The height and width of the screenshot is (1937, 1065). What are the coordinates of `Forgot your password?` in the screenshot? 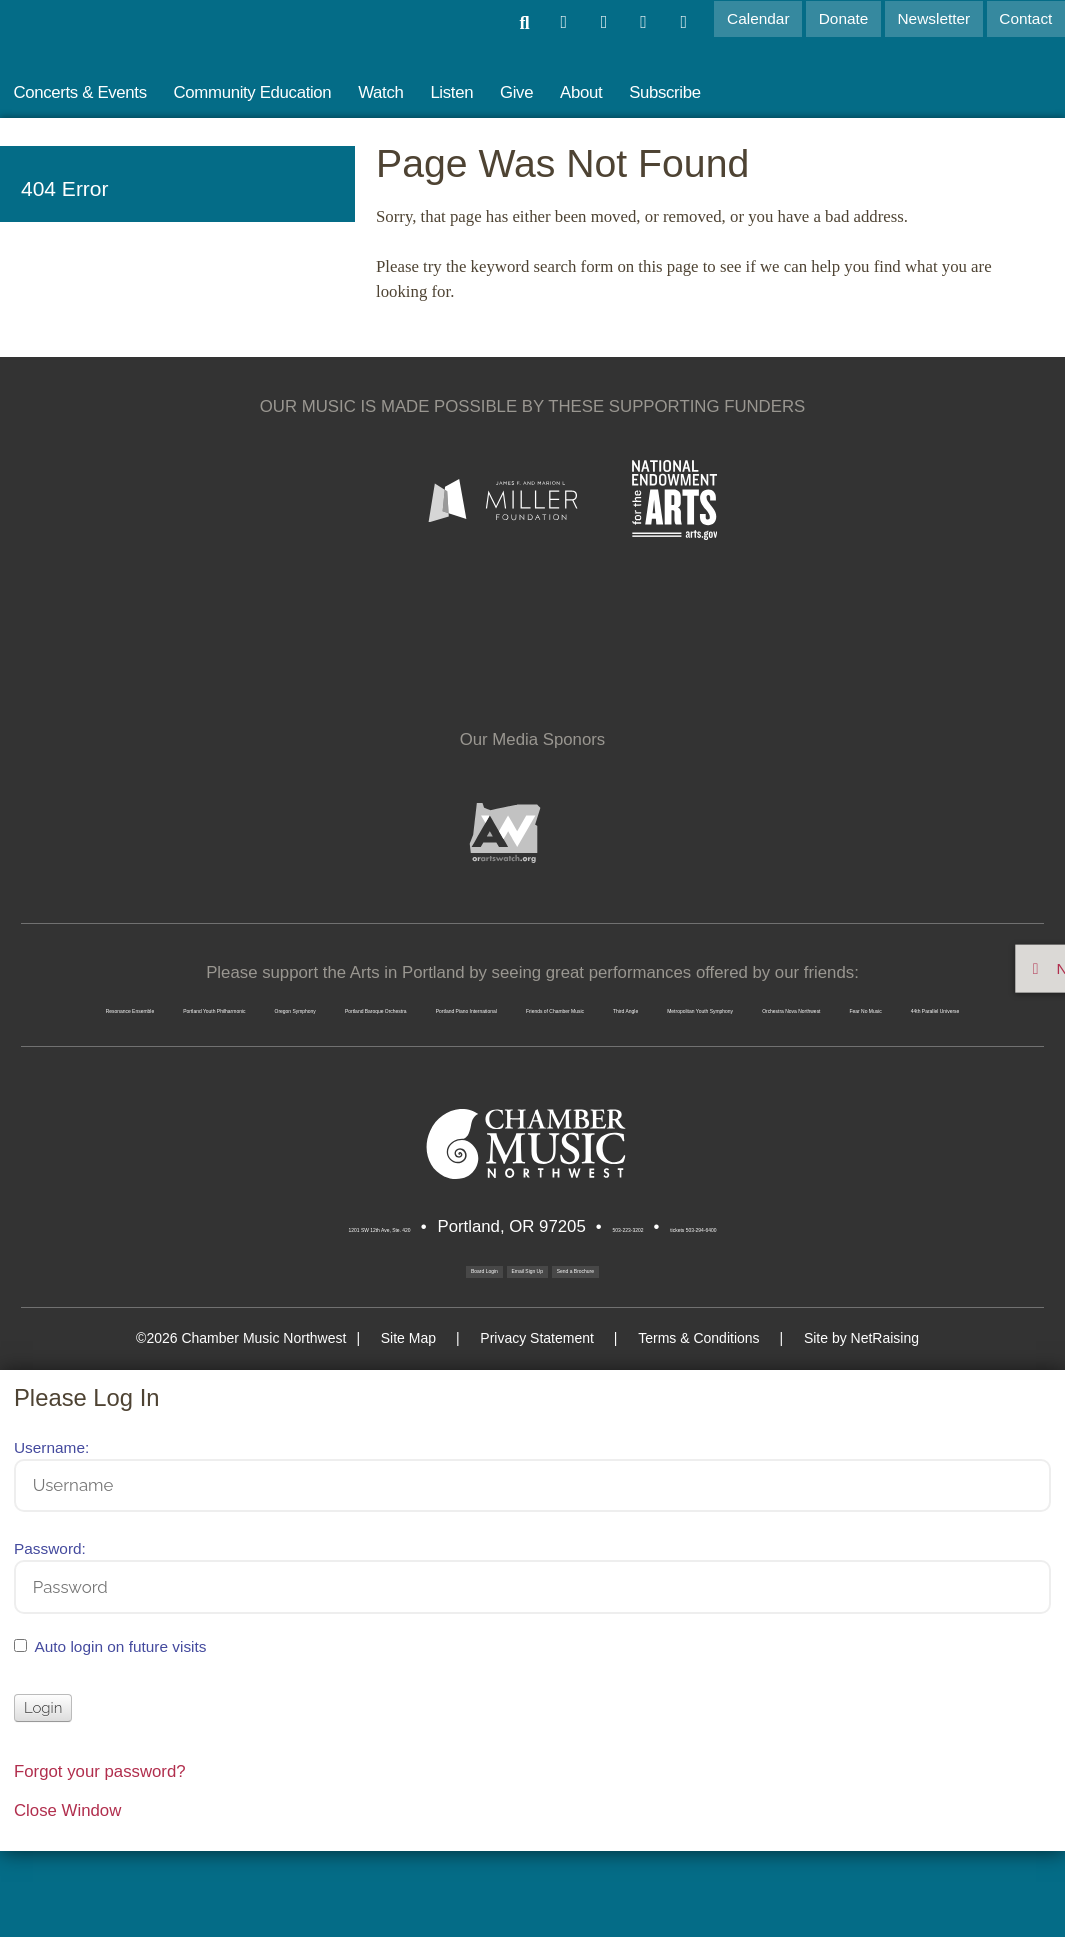 It's located at (100, 1856).